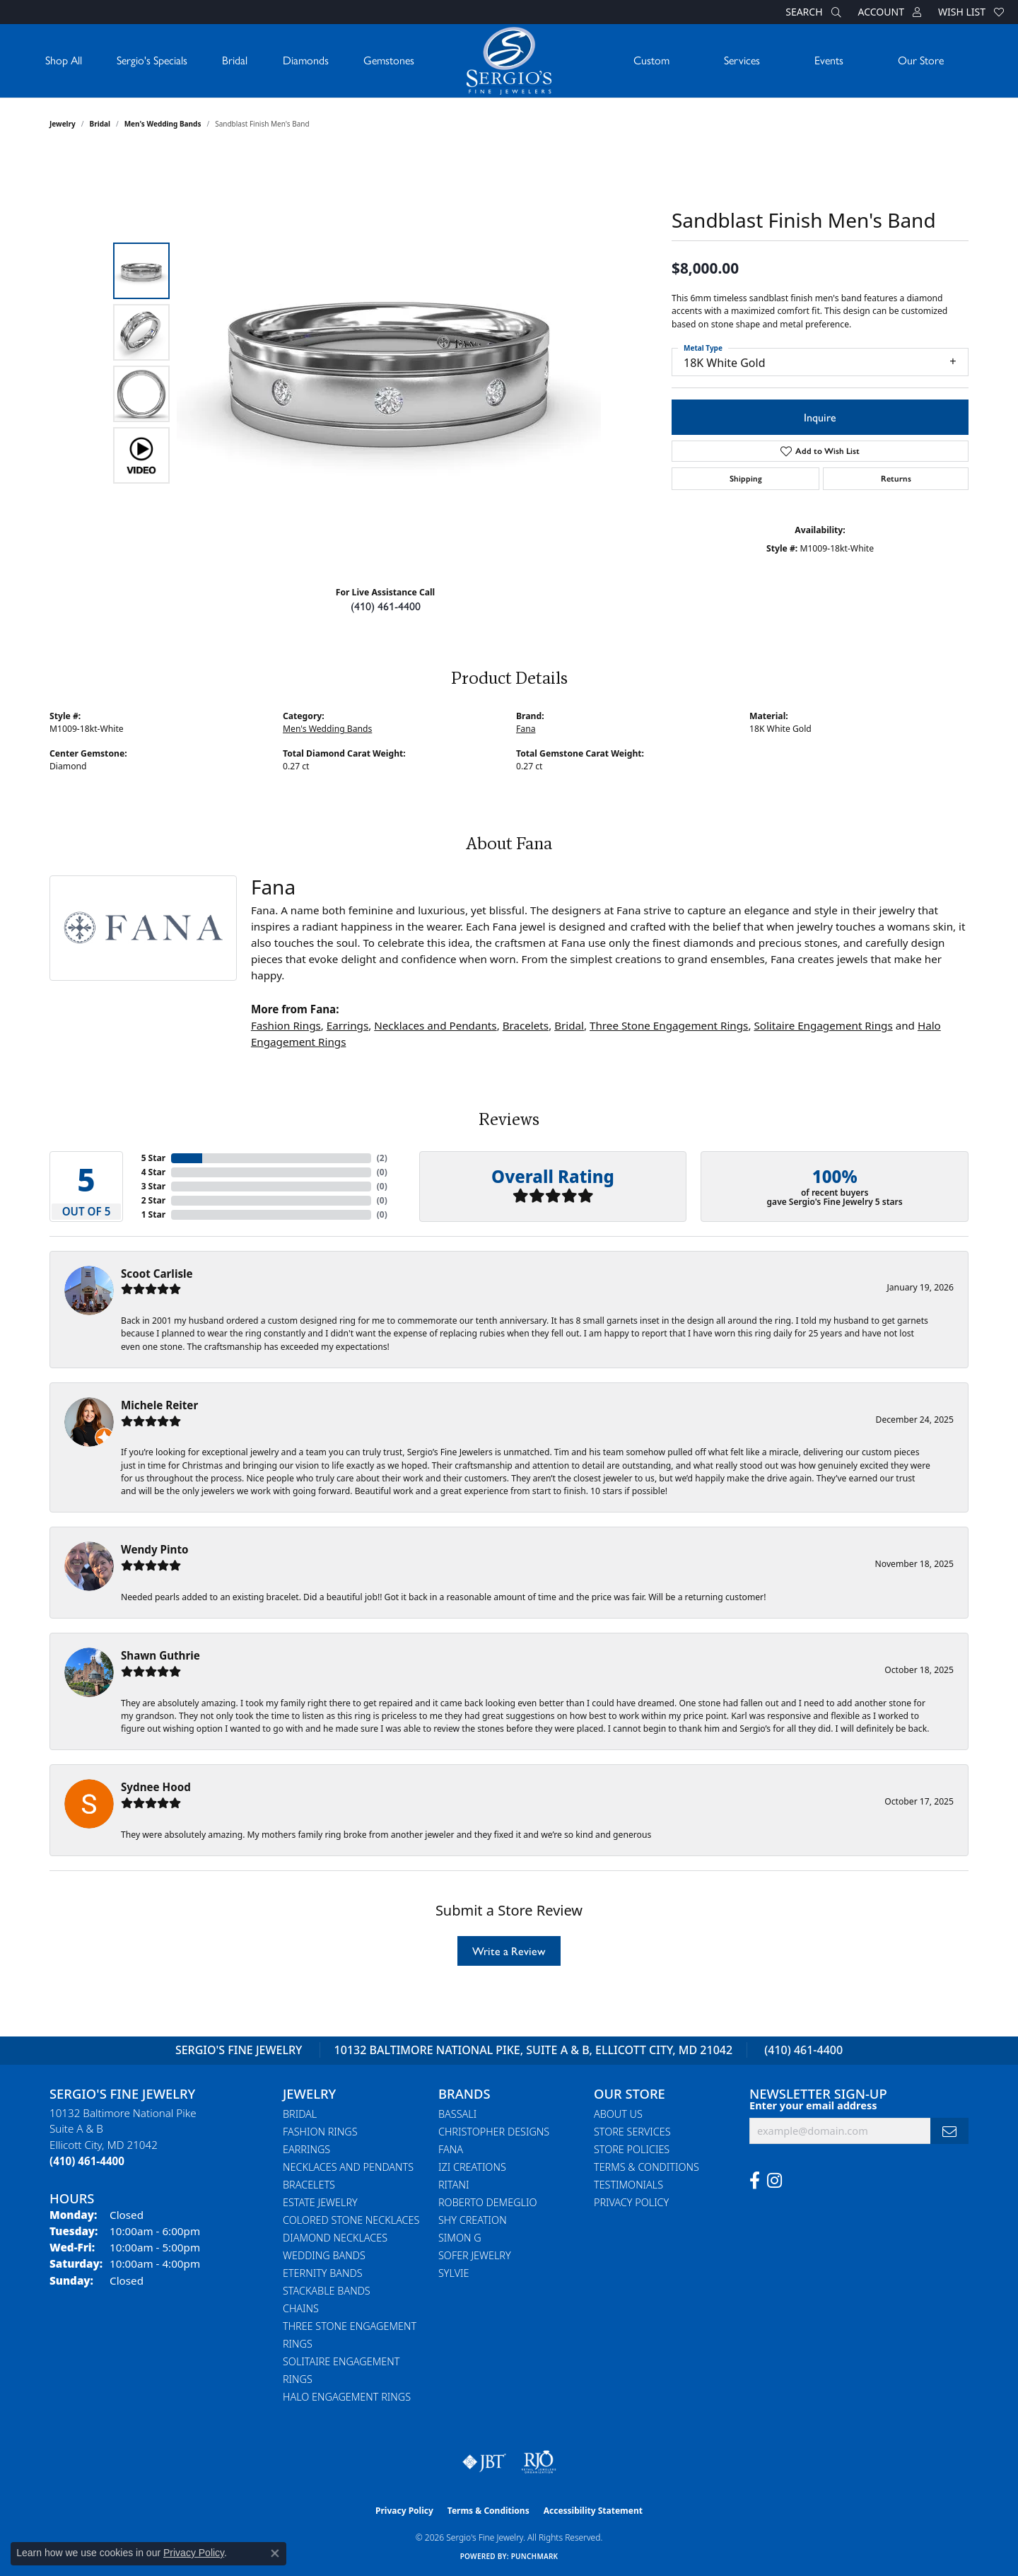 The image size is (1018, 2576). I want to click on Sydnee Hood, so click(156, 1787).